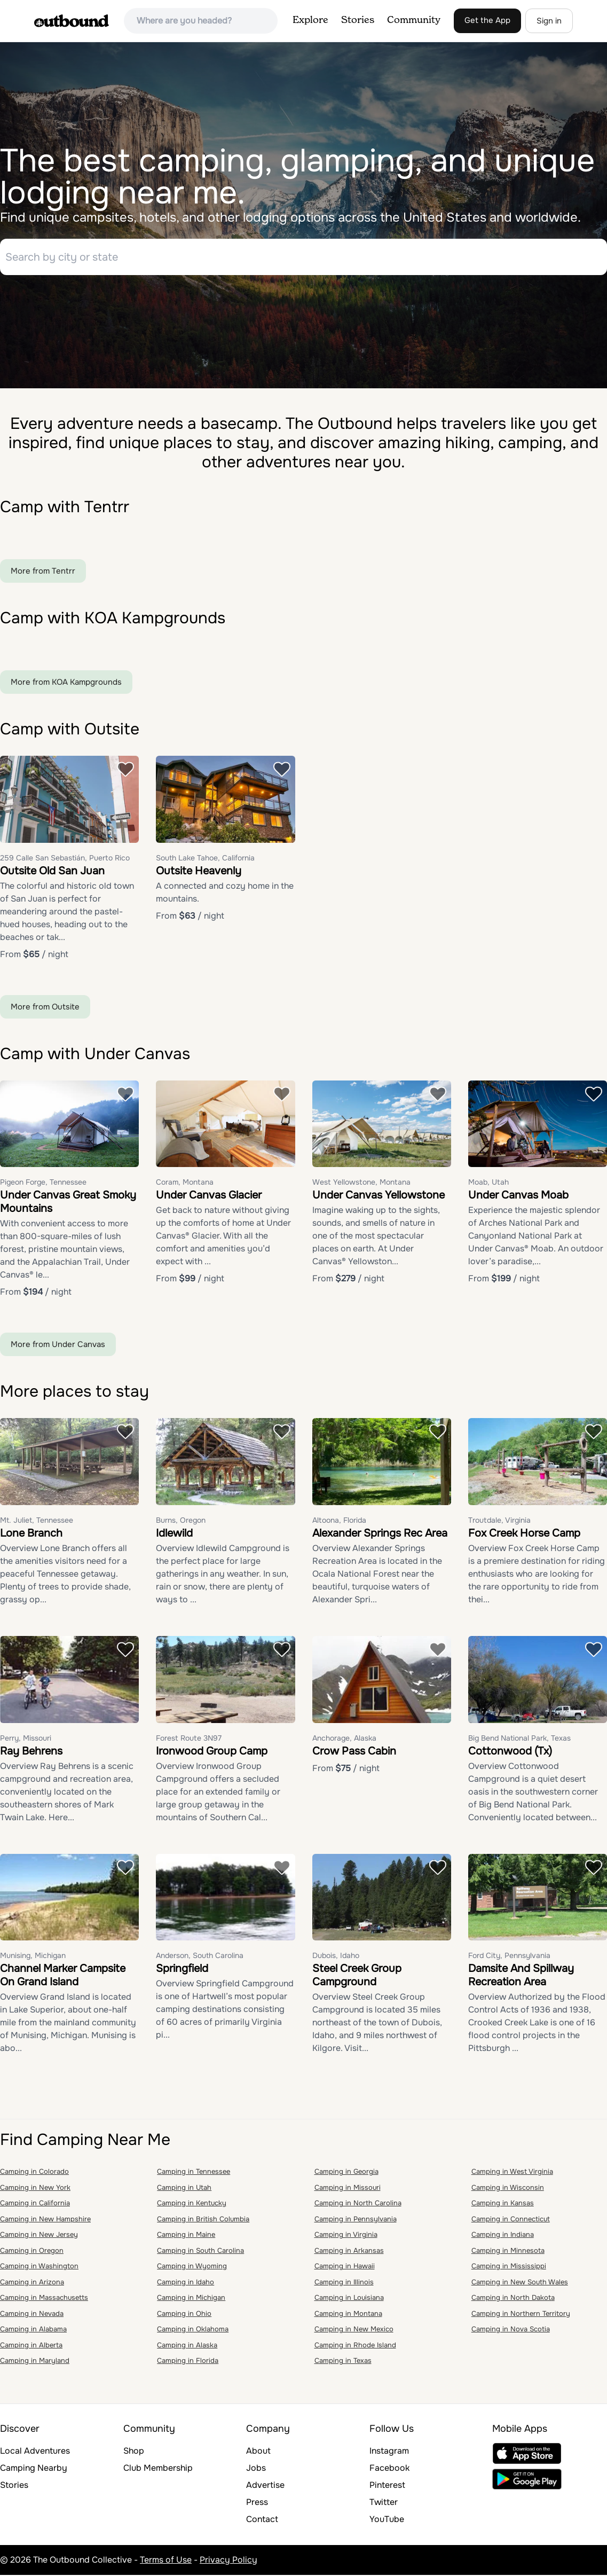 The width and height of the screenshot is (607, 2576). What do you see at coordinates (508, 2267) in the screenshot?
I see `Camping in Mississippi` at bounding box center [508, 2267].